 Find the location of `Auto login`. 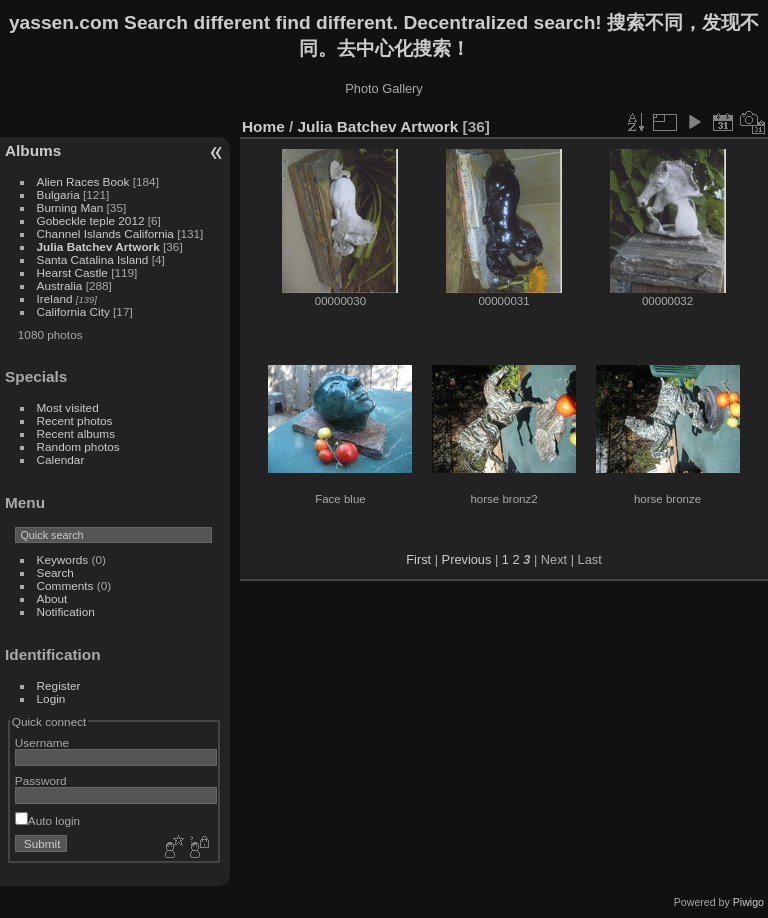

Auto login is located at coordinates (47, 820).